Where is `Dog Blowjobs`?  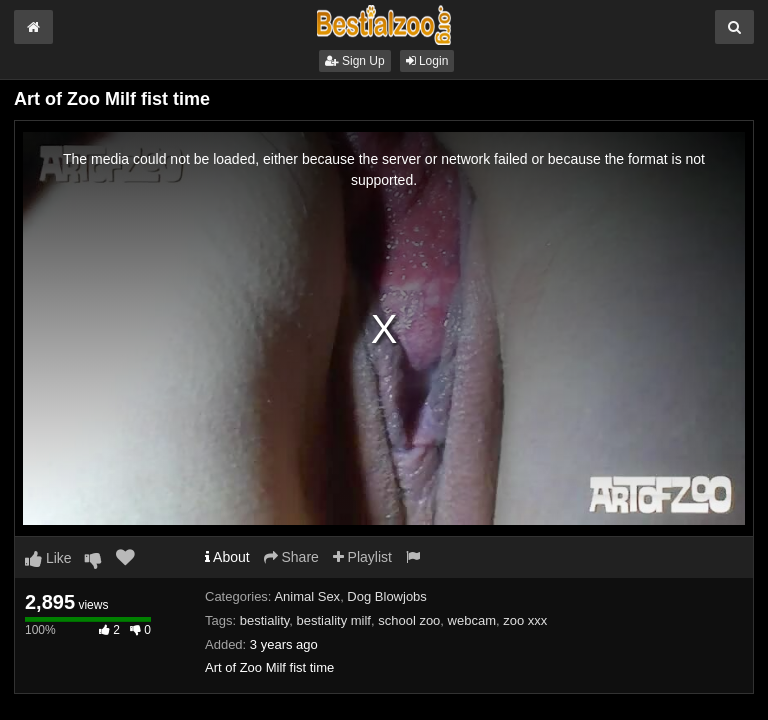
Dog Blowjobs is located at coordinates (387, 596).